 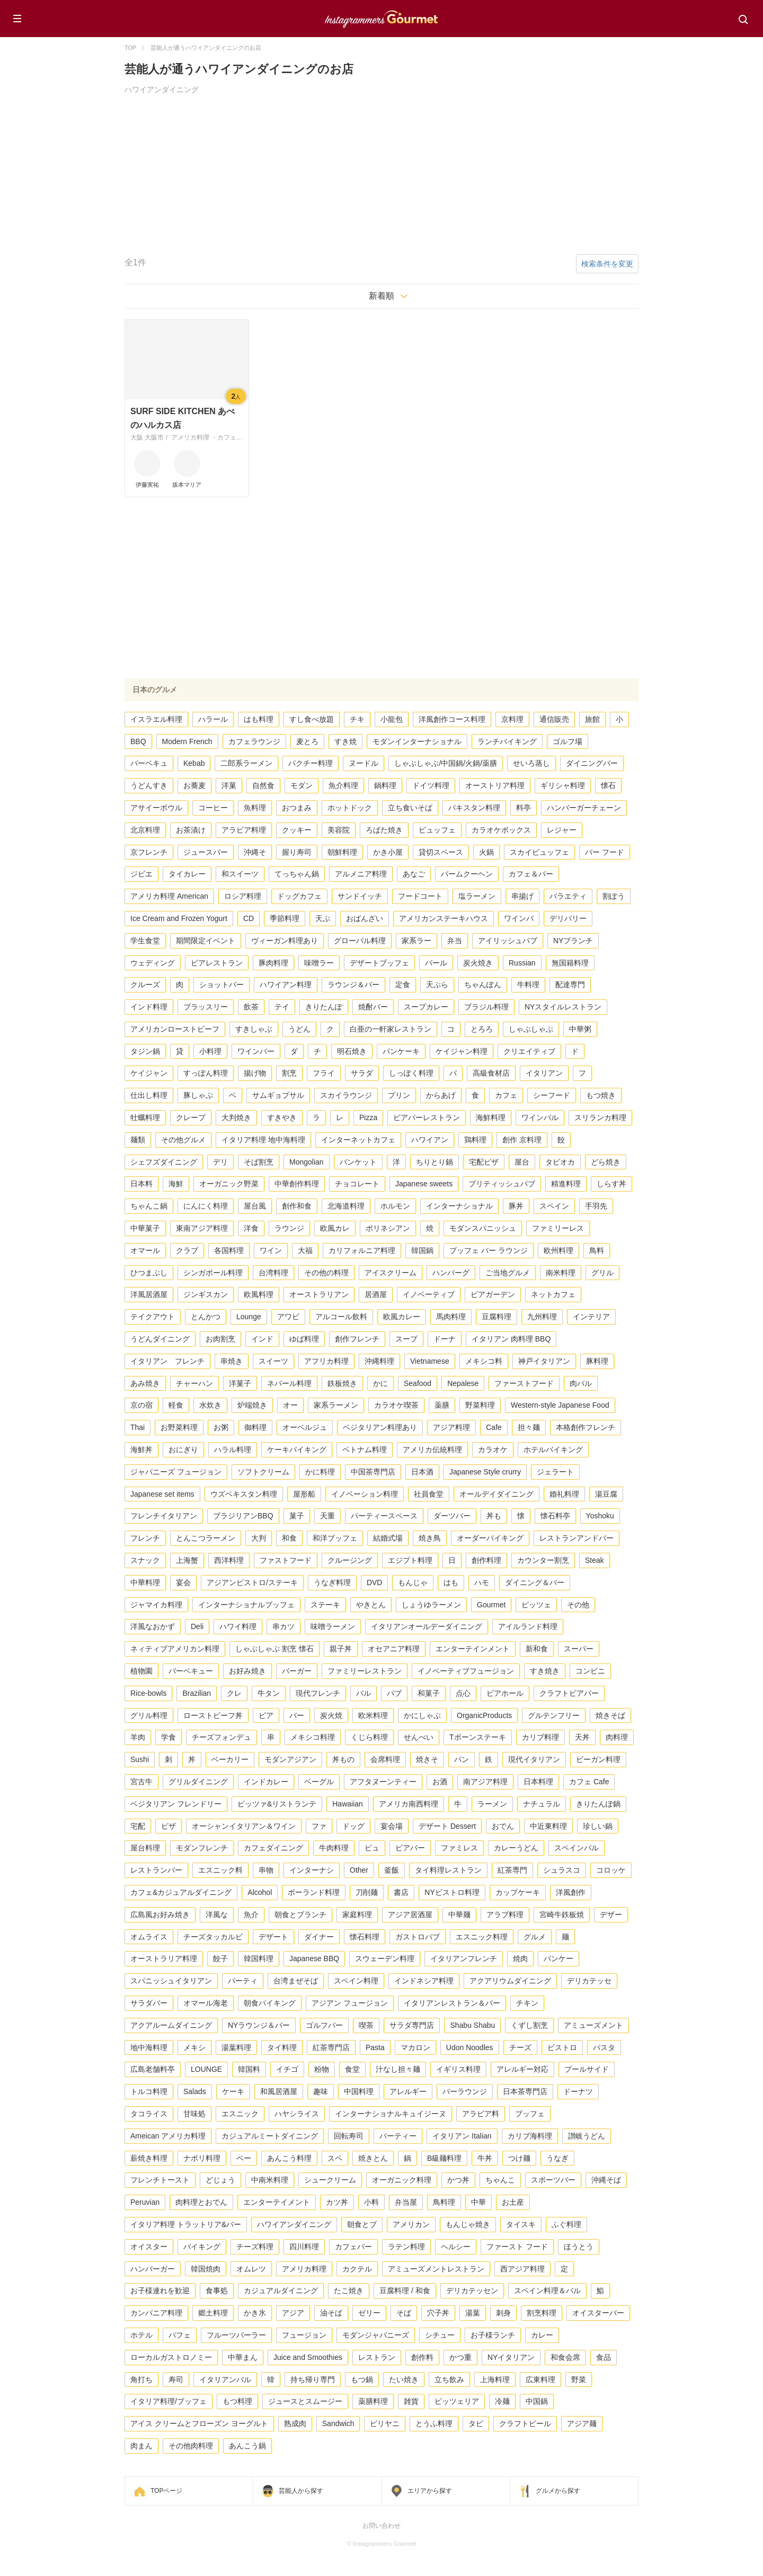 I want to click on ショットバー, so click(x=221, y=984).